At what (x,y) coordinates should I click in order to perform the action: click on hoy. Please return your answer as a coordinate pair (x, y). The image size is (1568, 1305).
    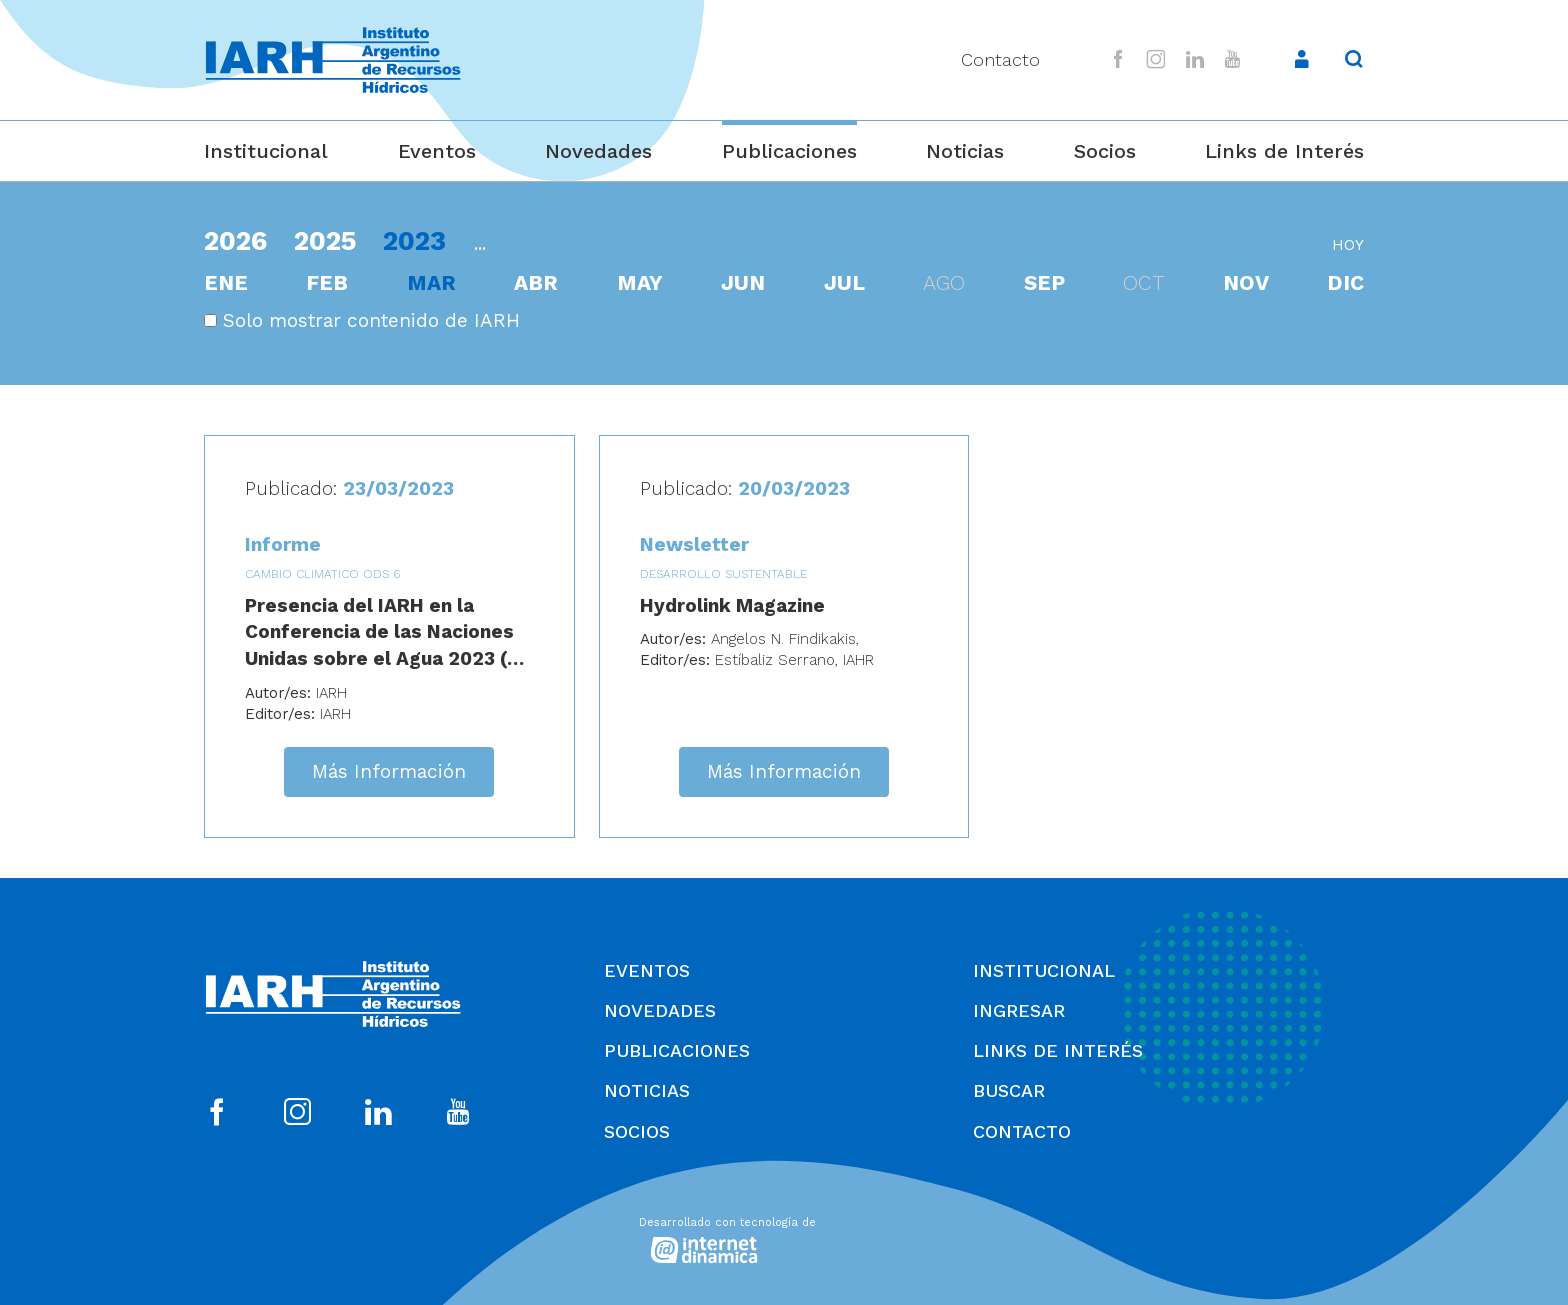
    Looking at the image, I should click on (1348, 245).